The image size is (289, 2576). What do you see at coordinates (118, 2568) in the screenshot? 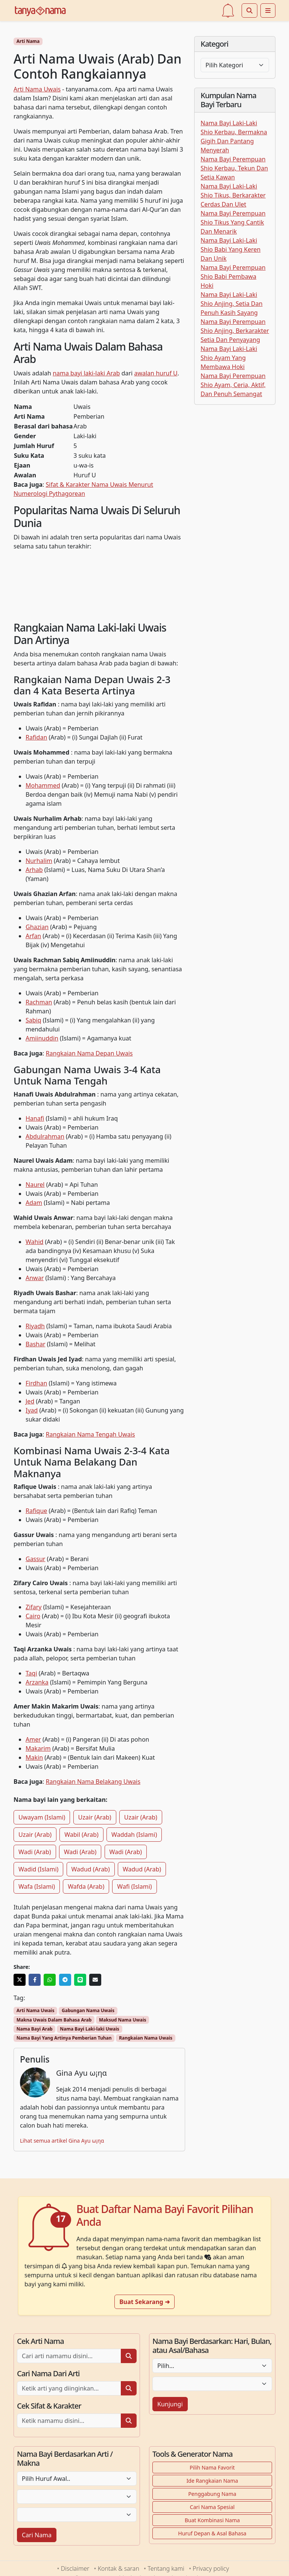
I see `Kontak & saran` at bounding box center [118, 2568].